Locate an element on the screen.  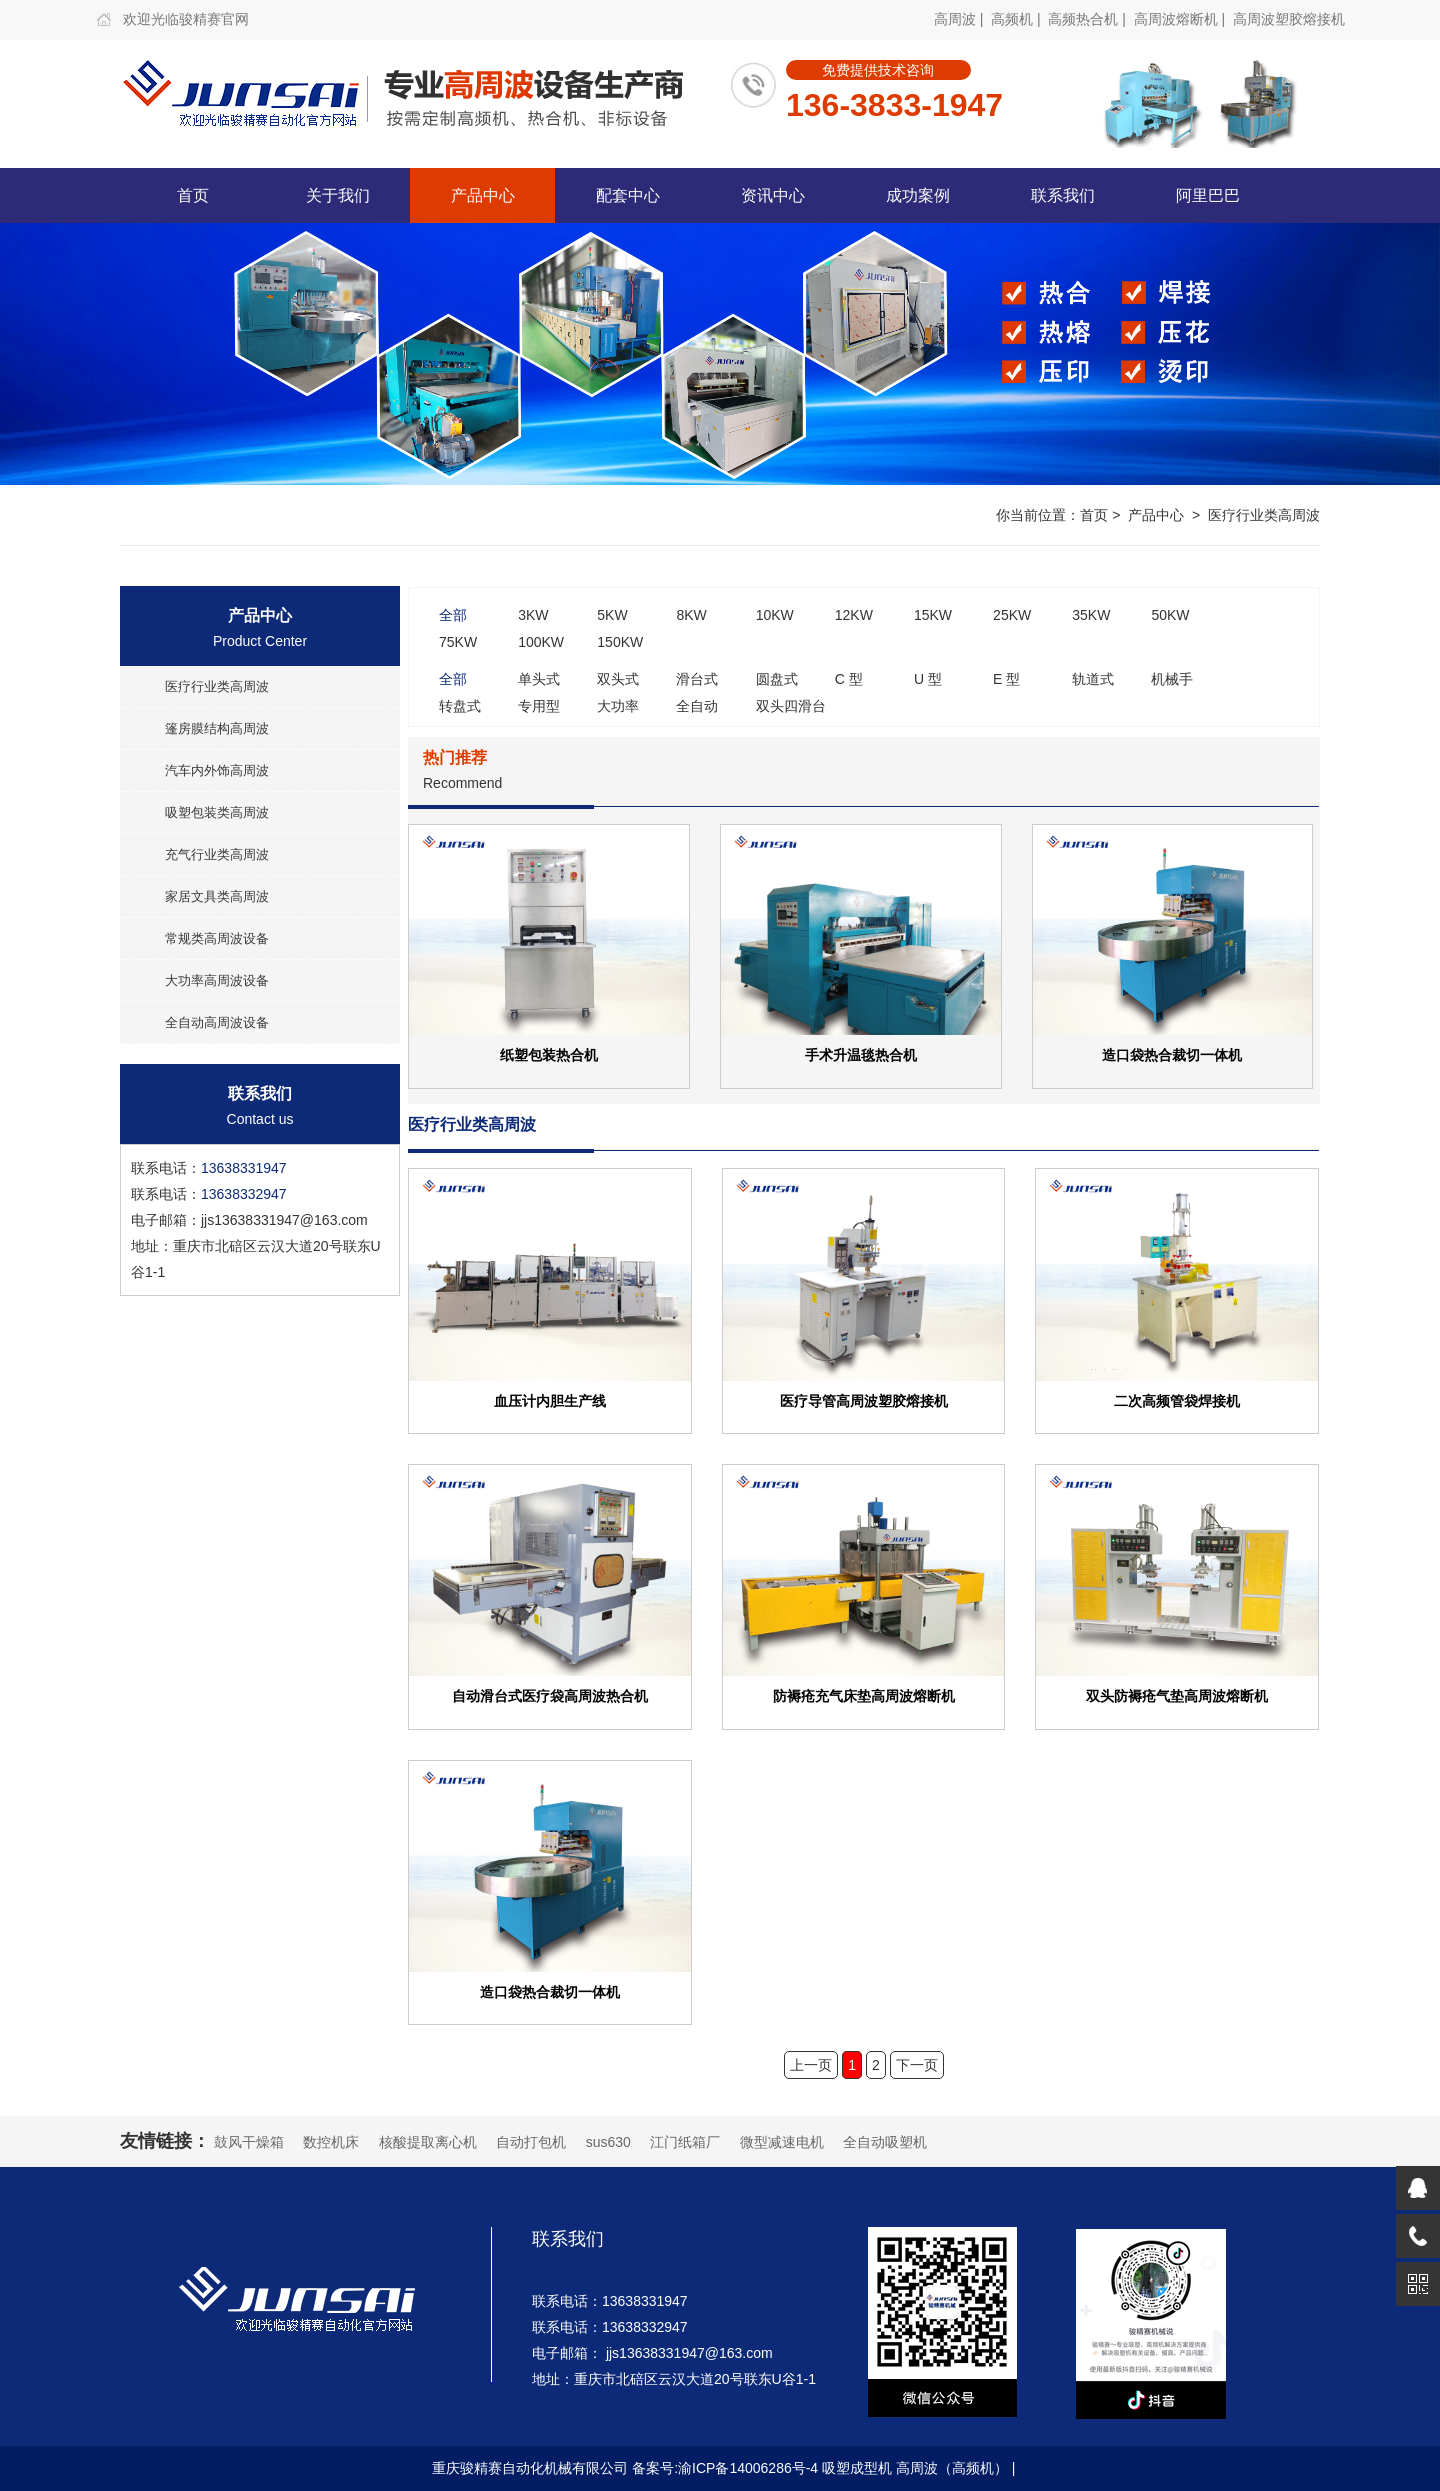
成功案例 is located at coordinates (918, 195).